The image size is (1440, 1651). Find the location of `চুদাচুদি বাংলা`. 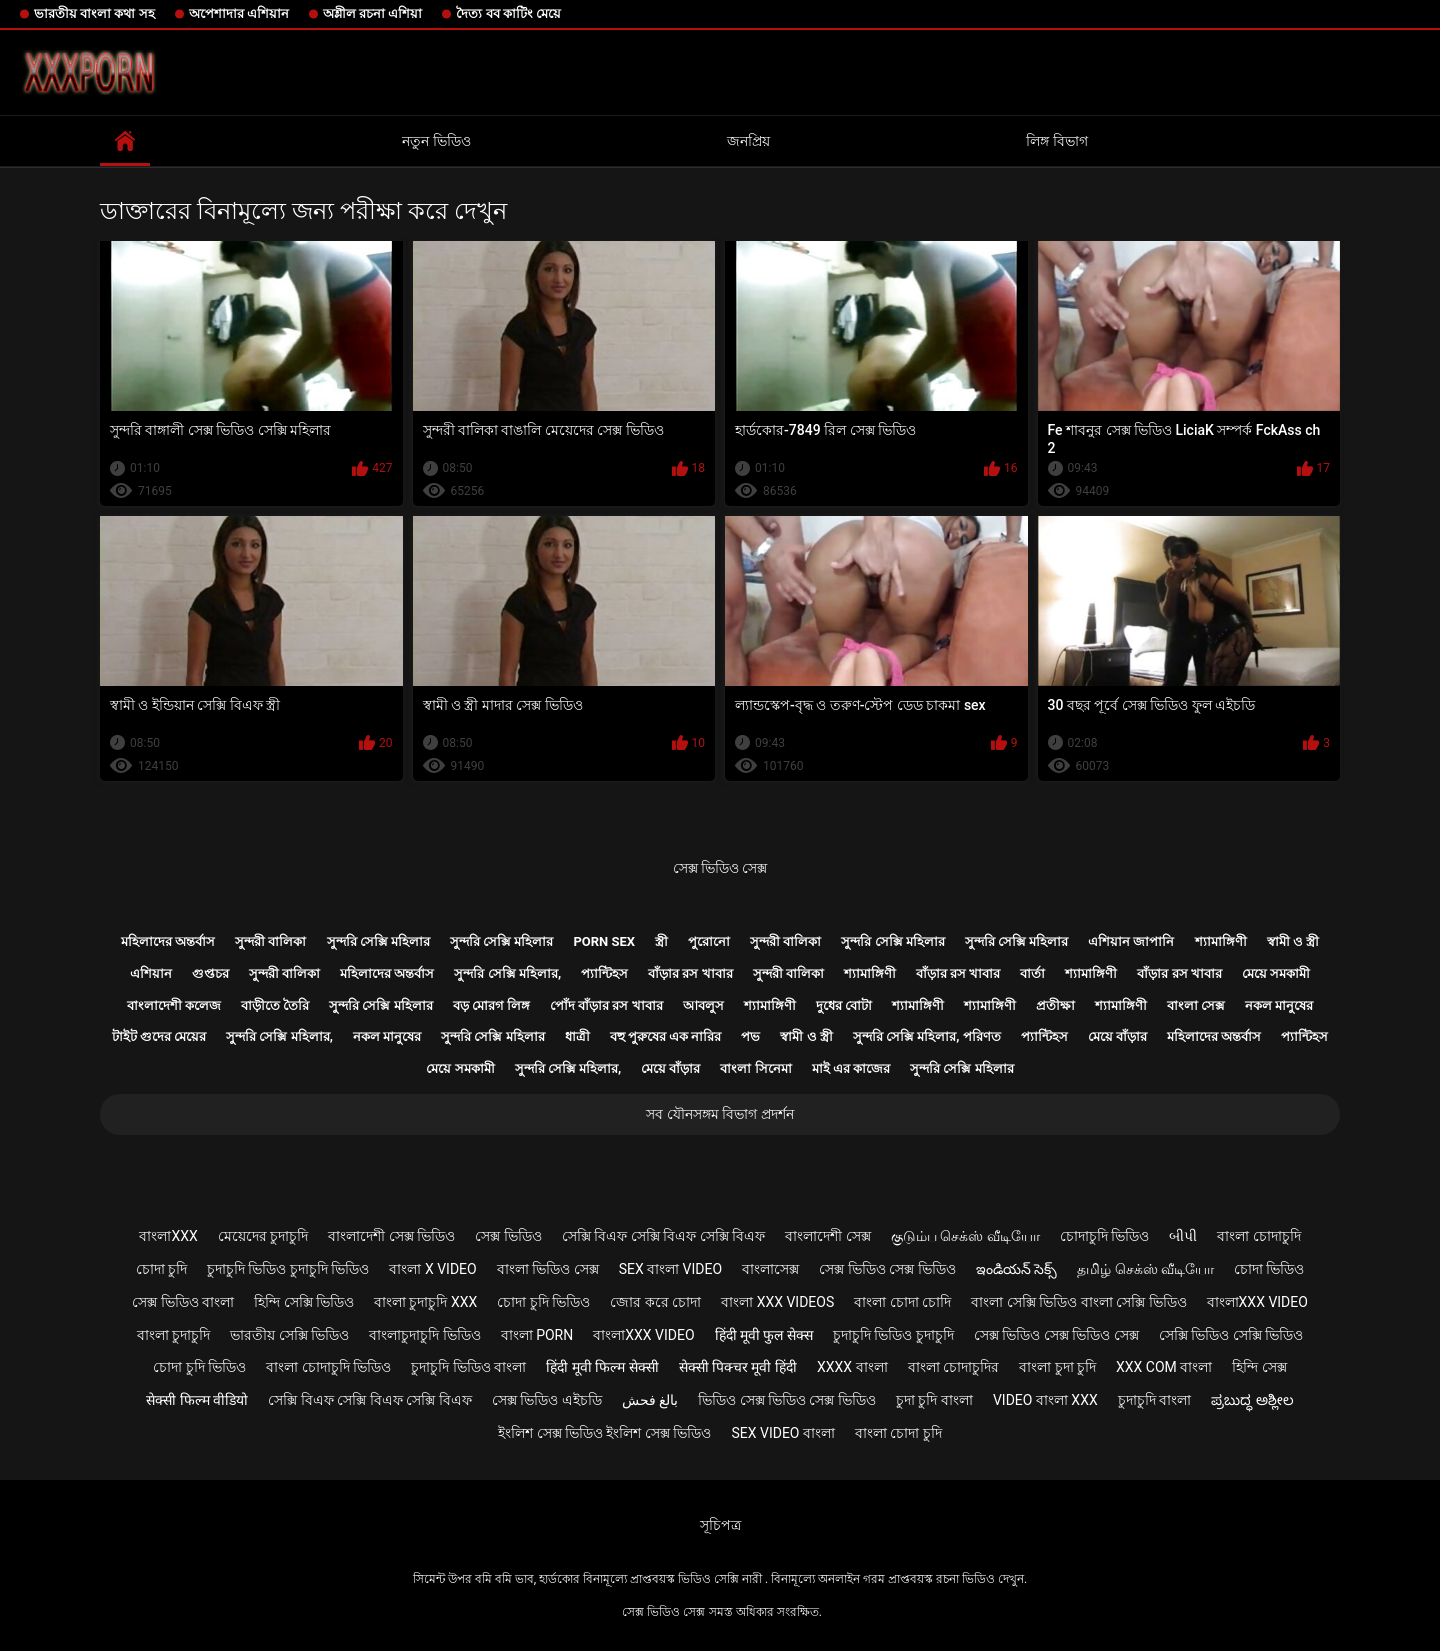

চুদাচুদি বাংলা is located at coordinates (1154, 1400).